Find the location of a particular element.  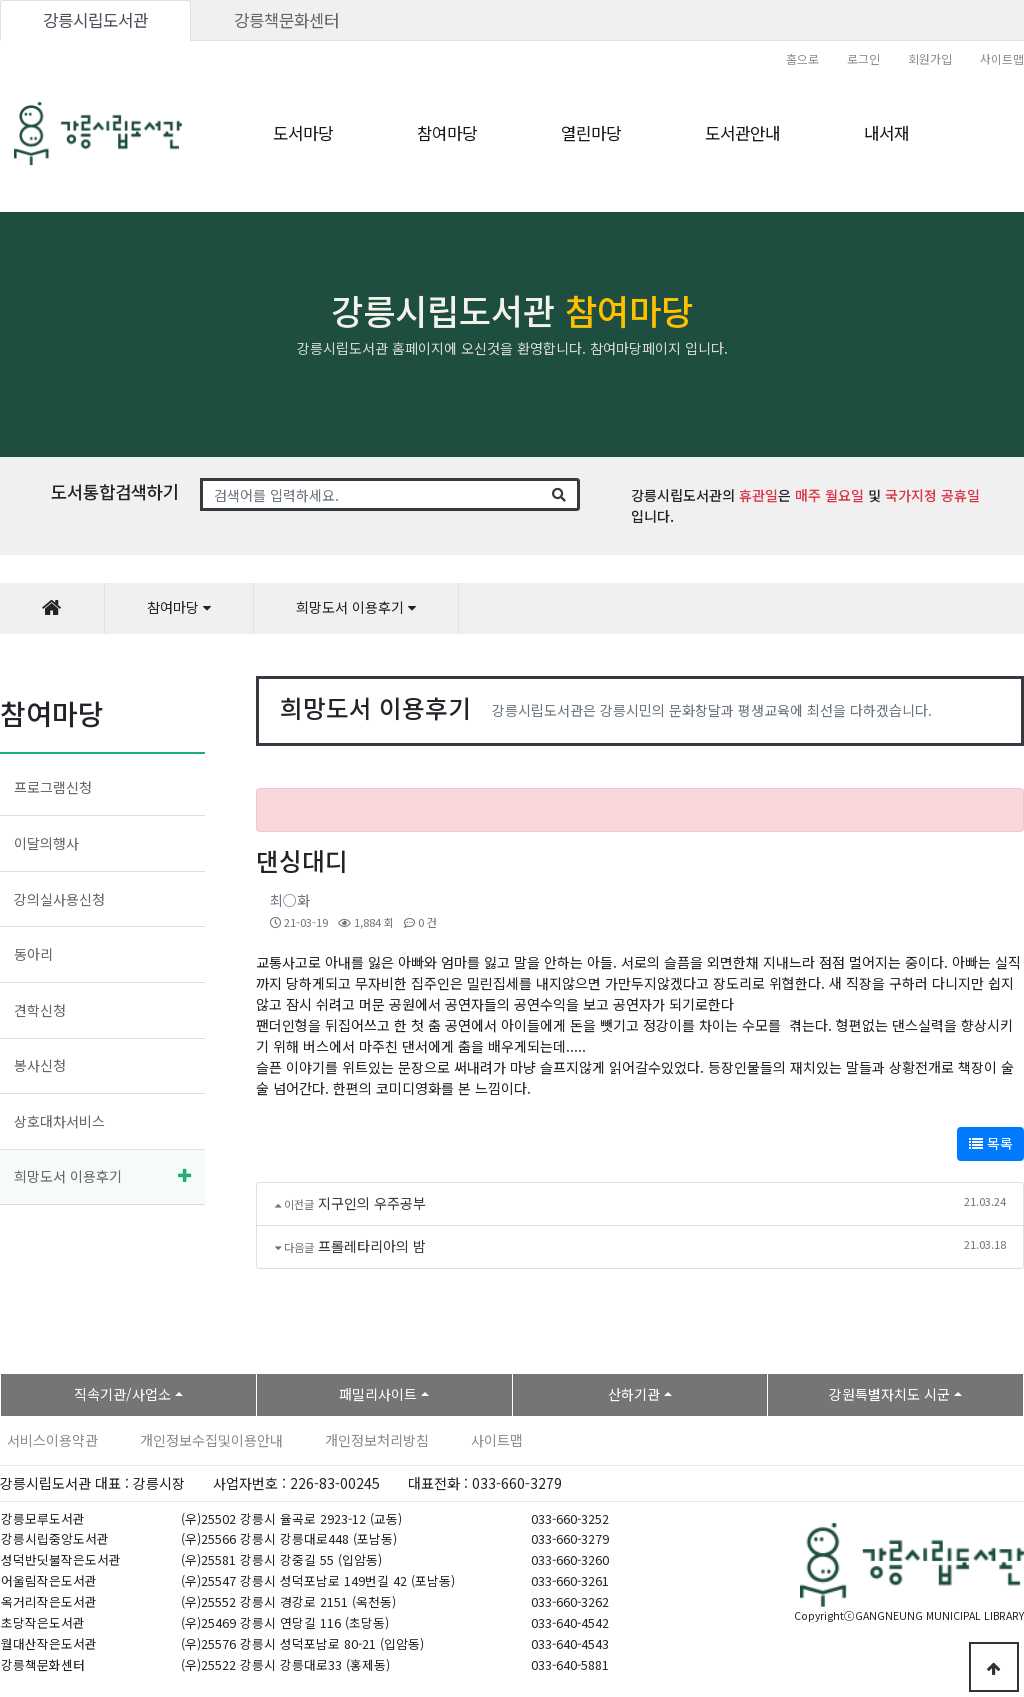

강의실사용신청 is located at coordinates (59, 899).